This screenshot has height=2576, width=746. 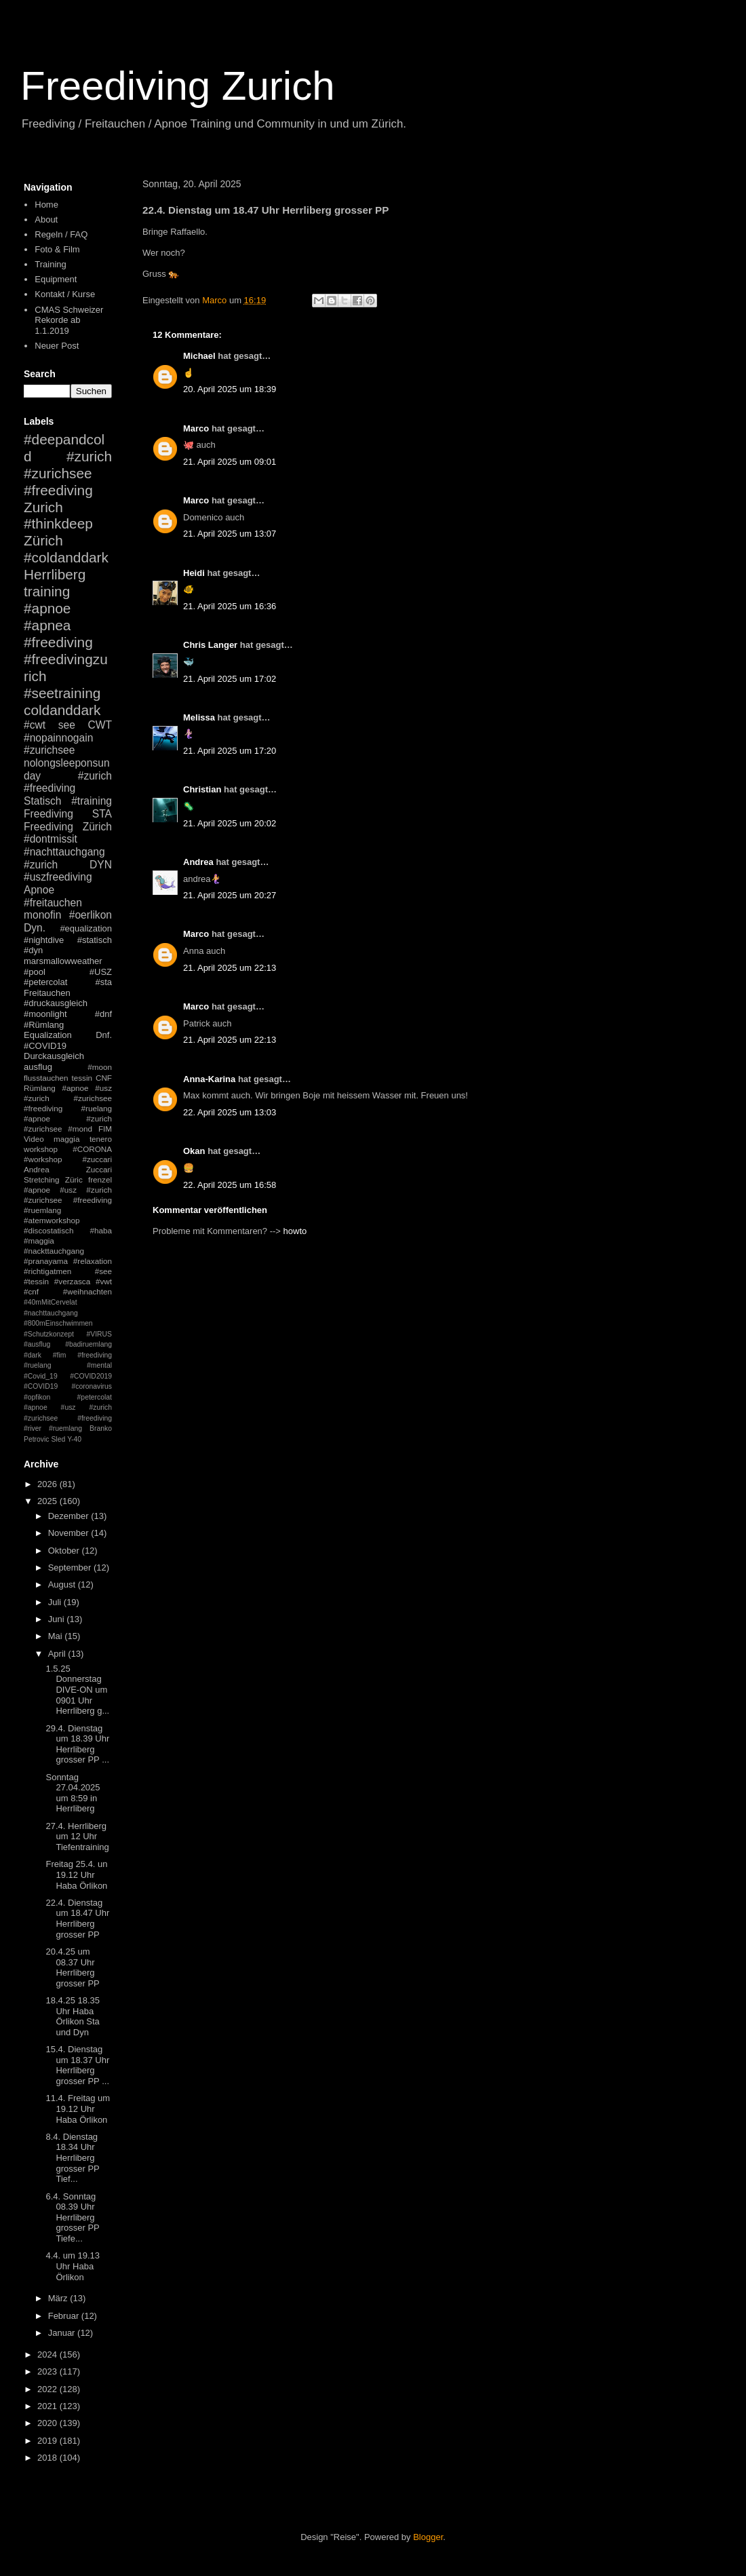 I want to click on #petercolat #apnoe #usz #zurich #zurichsee #freediving, so click(x=68, y=1407).